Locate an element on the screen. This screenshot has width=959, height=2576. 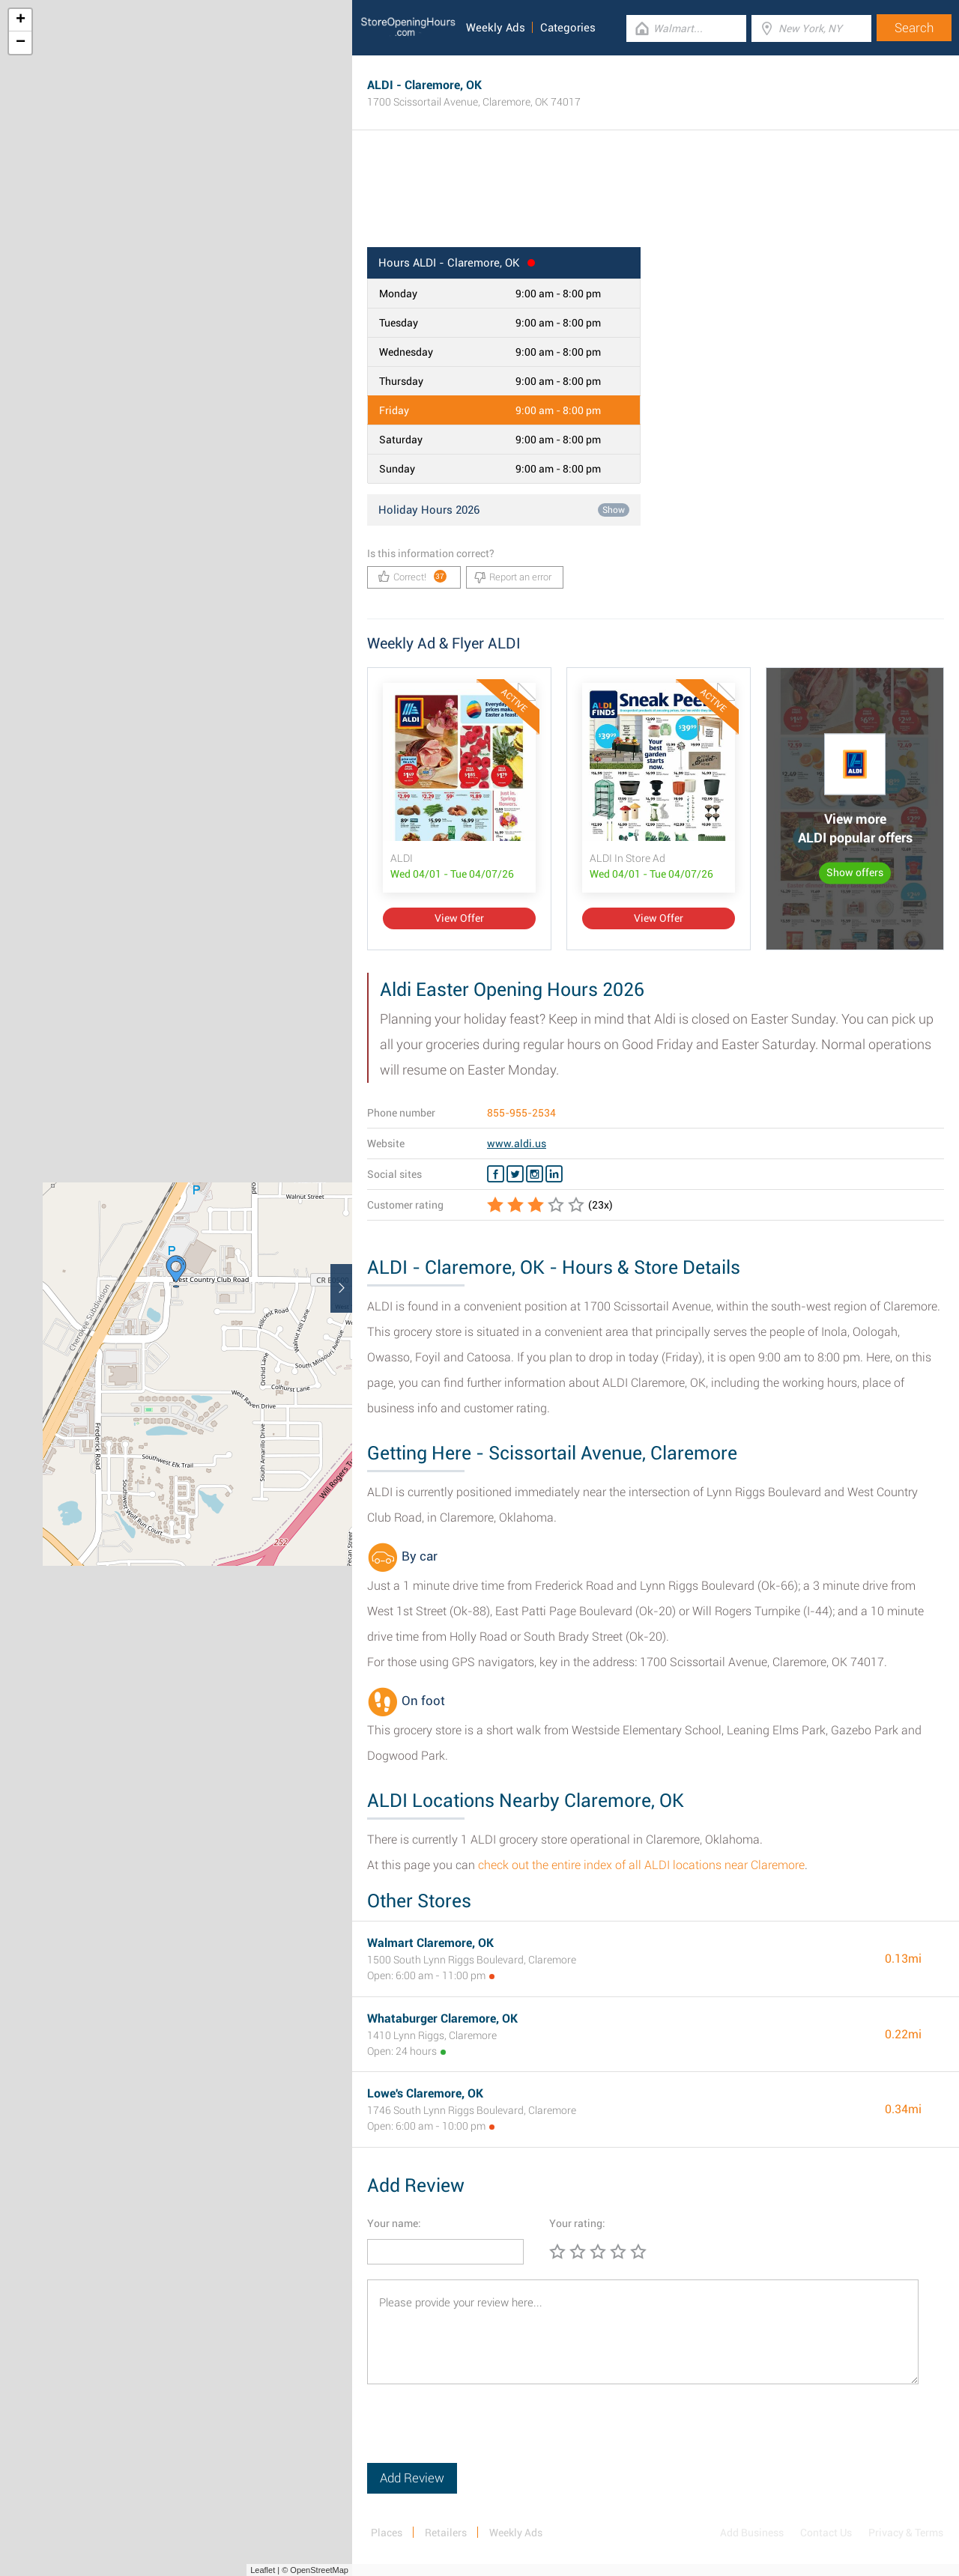
Lowe's Claremore, OK is located at coordinates (425, 2093).